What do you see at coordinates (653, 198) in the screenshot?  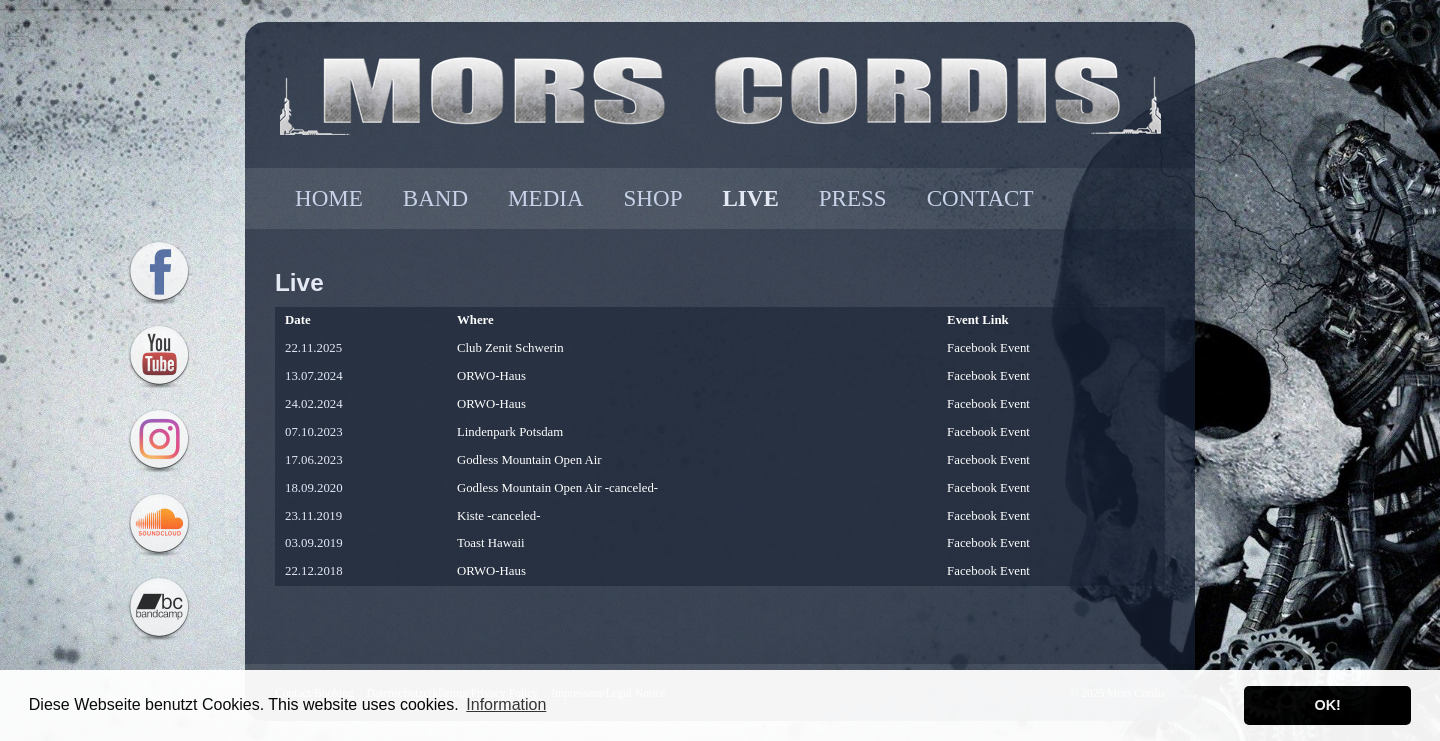 I see `SHOP` at bounding box center [653, 198].